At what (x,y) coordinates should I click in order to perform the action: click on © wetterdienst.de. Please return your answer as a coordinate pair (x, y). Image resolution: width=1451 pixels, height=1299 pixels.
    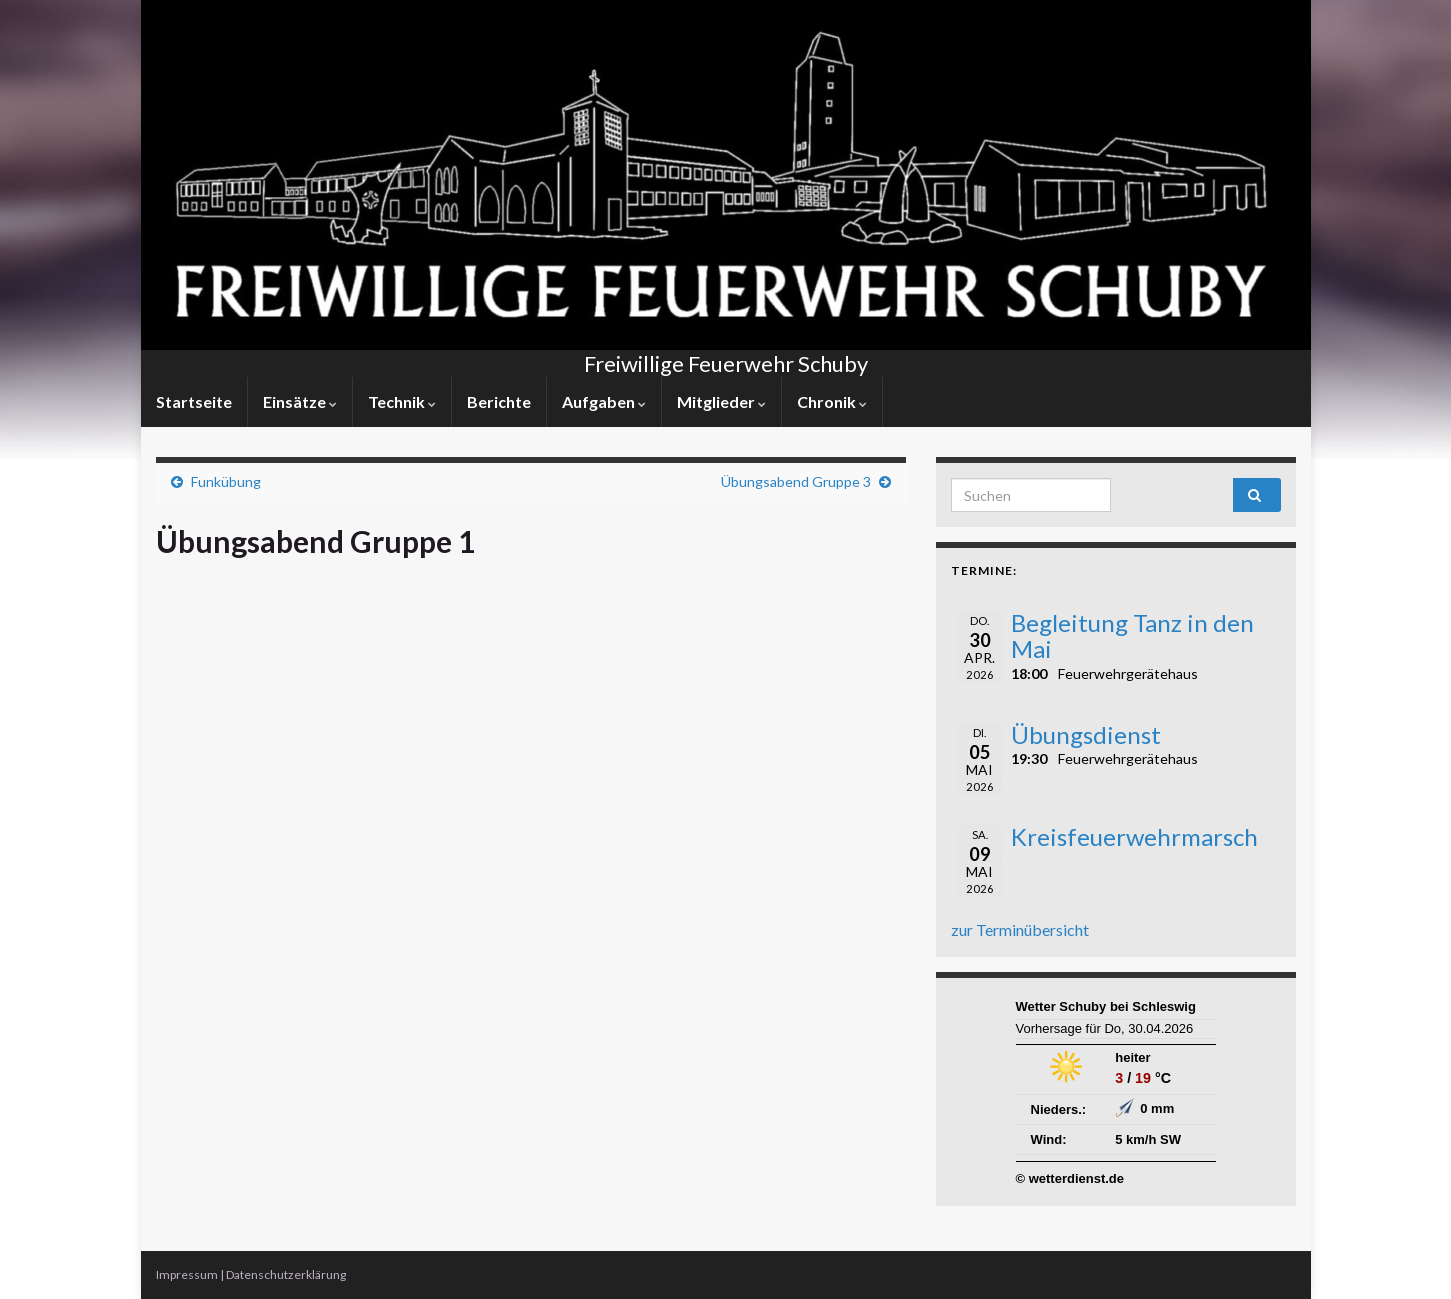
    Looking at the image, I should click on (1070, 1178).